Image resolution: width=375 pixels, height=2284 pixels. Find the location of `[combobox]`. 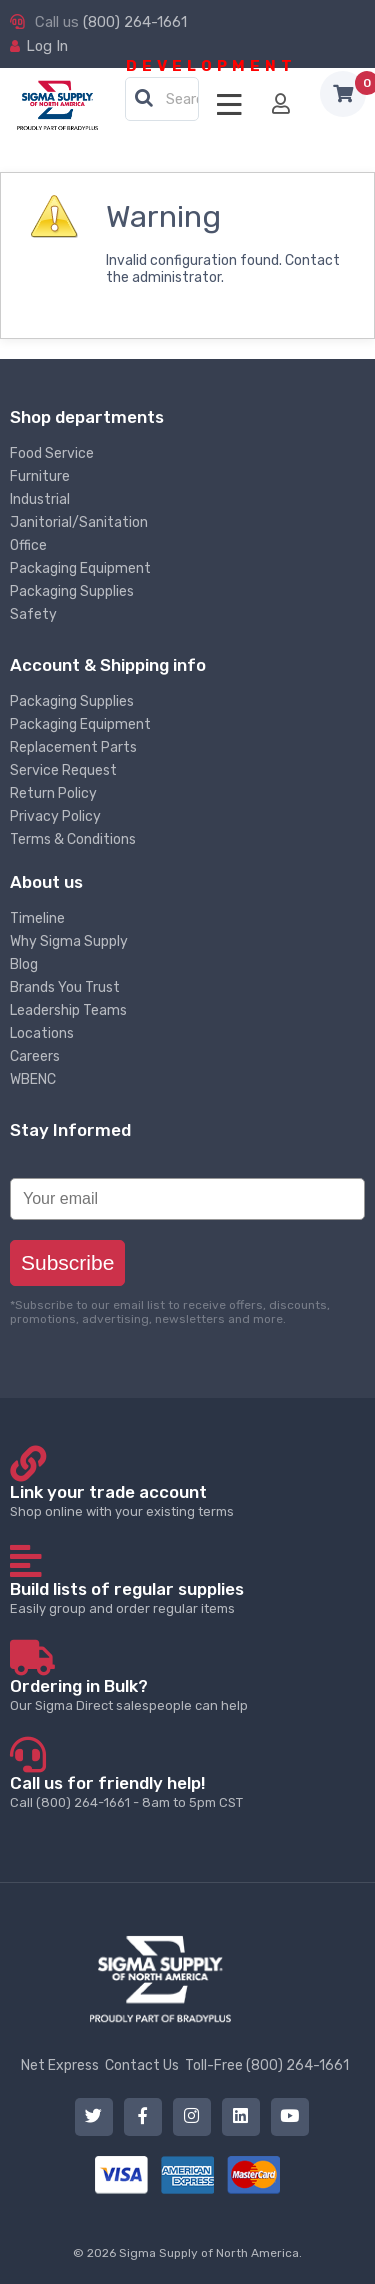

[combobox] is located at coordinates (162, 100).